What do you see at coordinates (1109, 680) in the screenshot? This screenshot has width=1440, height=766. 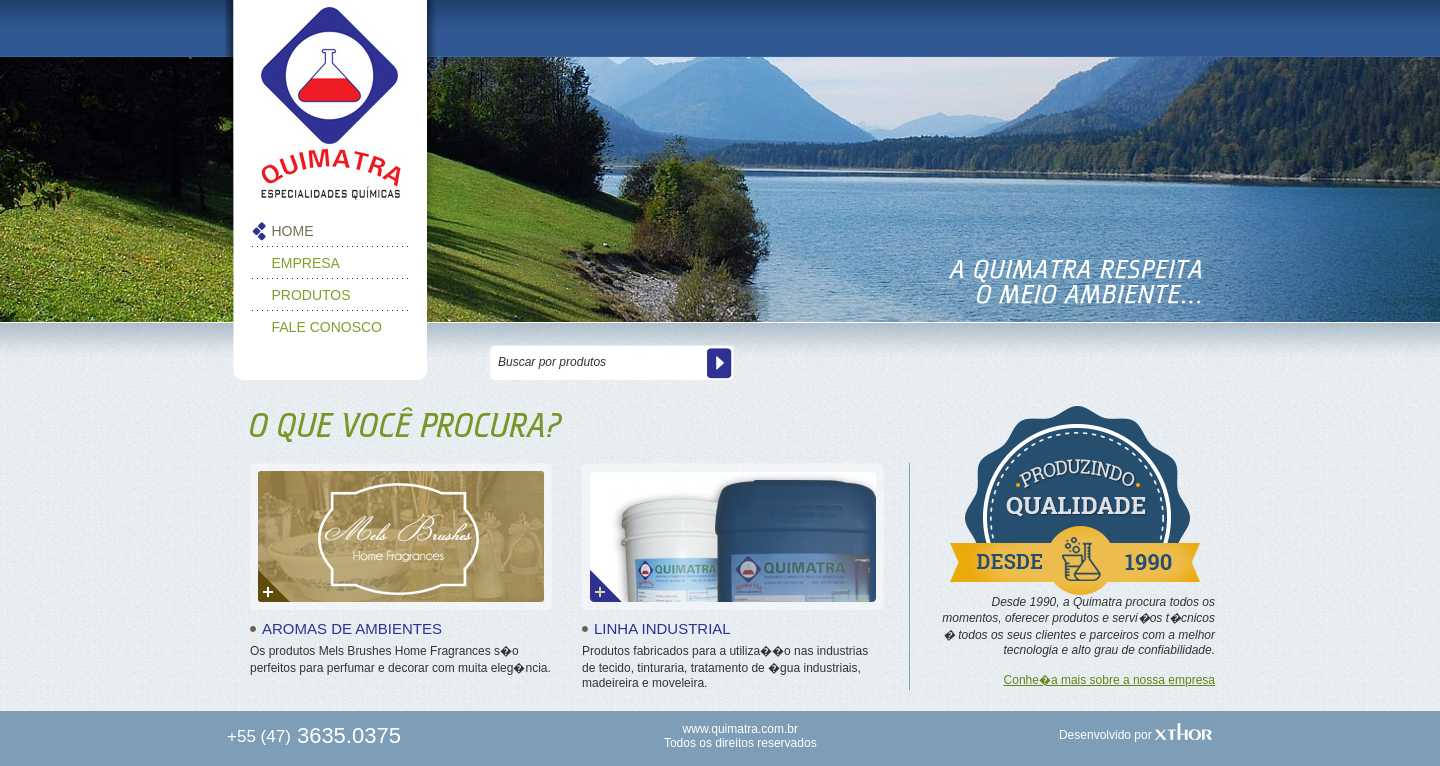 I see `Conhe�a mais sobre a nossa empresa` at bounding box center [1109, 680].